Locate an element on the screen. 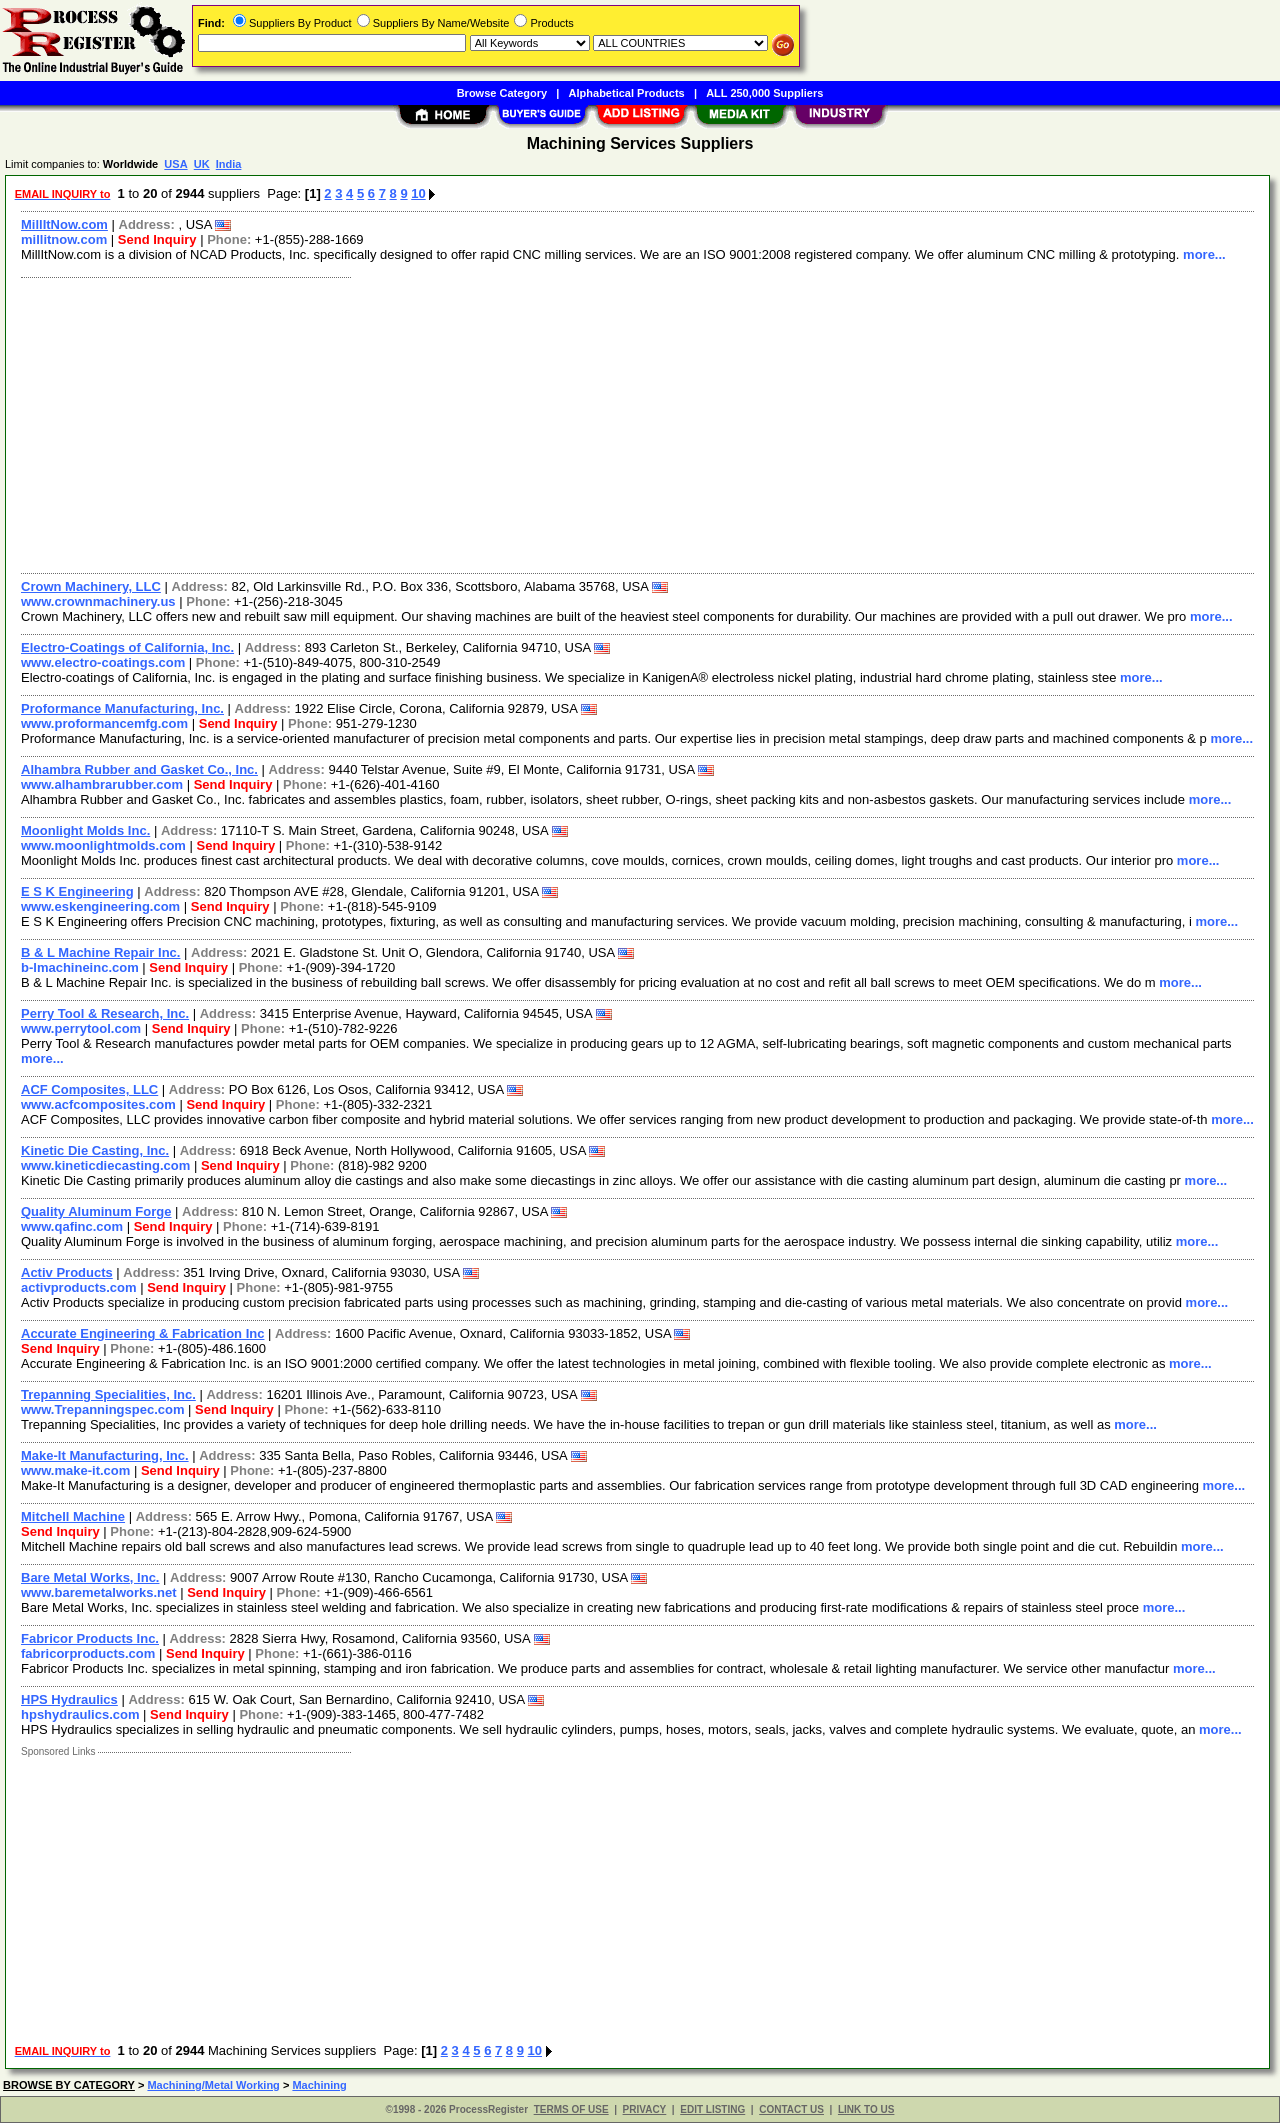  USA is located at coordinates (175, 164).